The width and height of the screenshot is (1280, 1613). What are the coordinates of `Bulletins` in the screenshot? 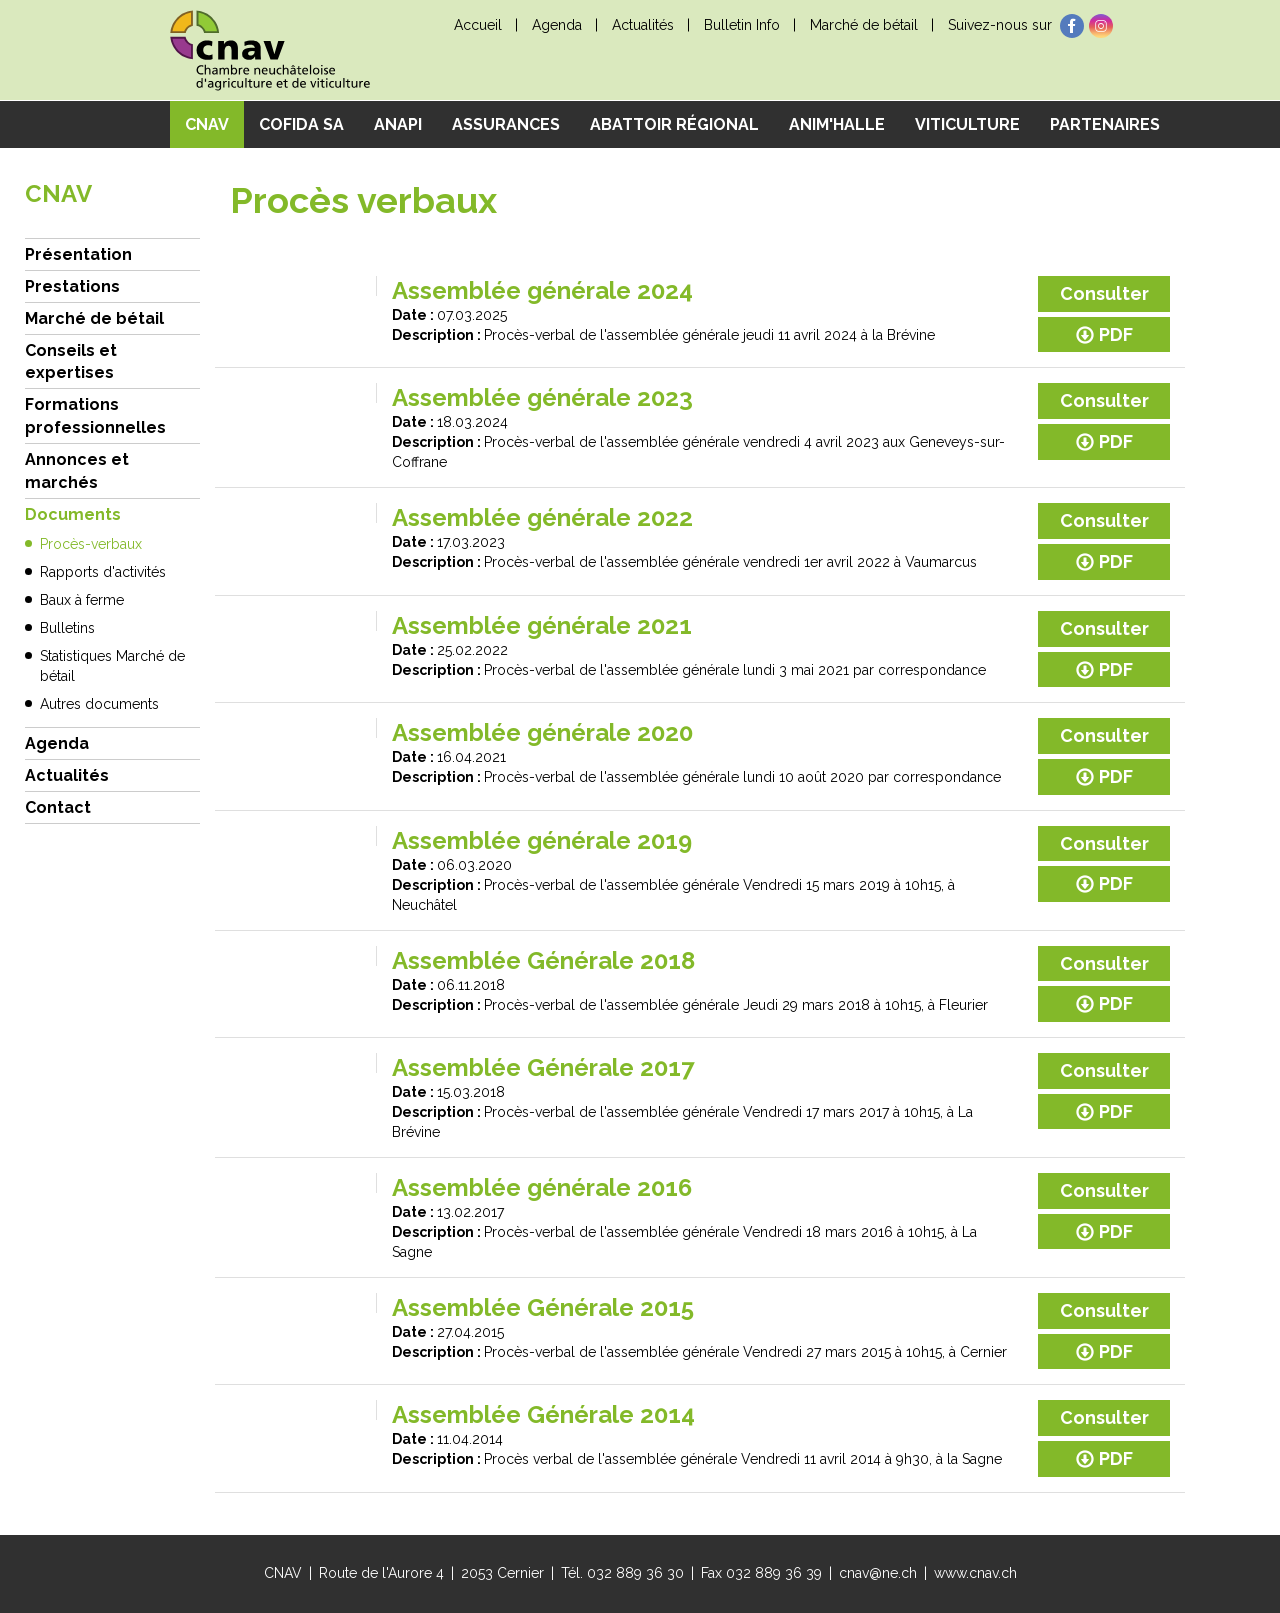 It's located at (67, 628).